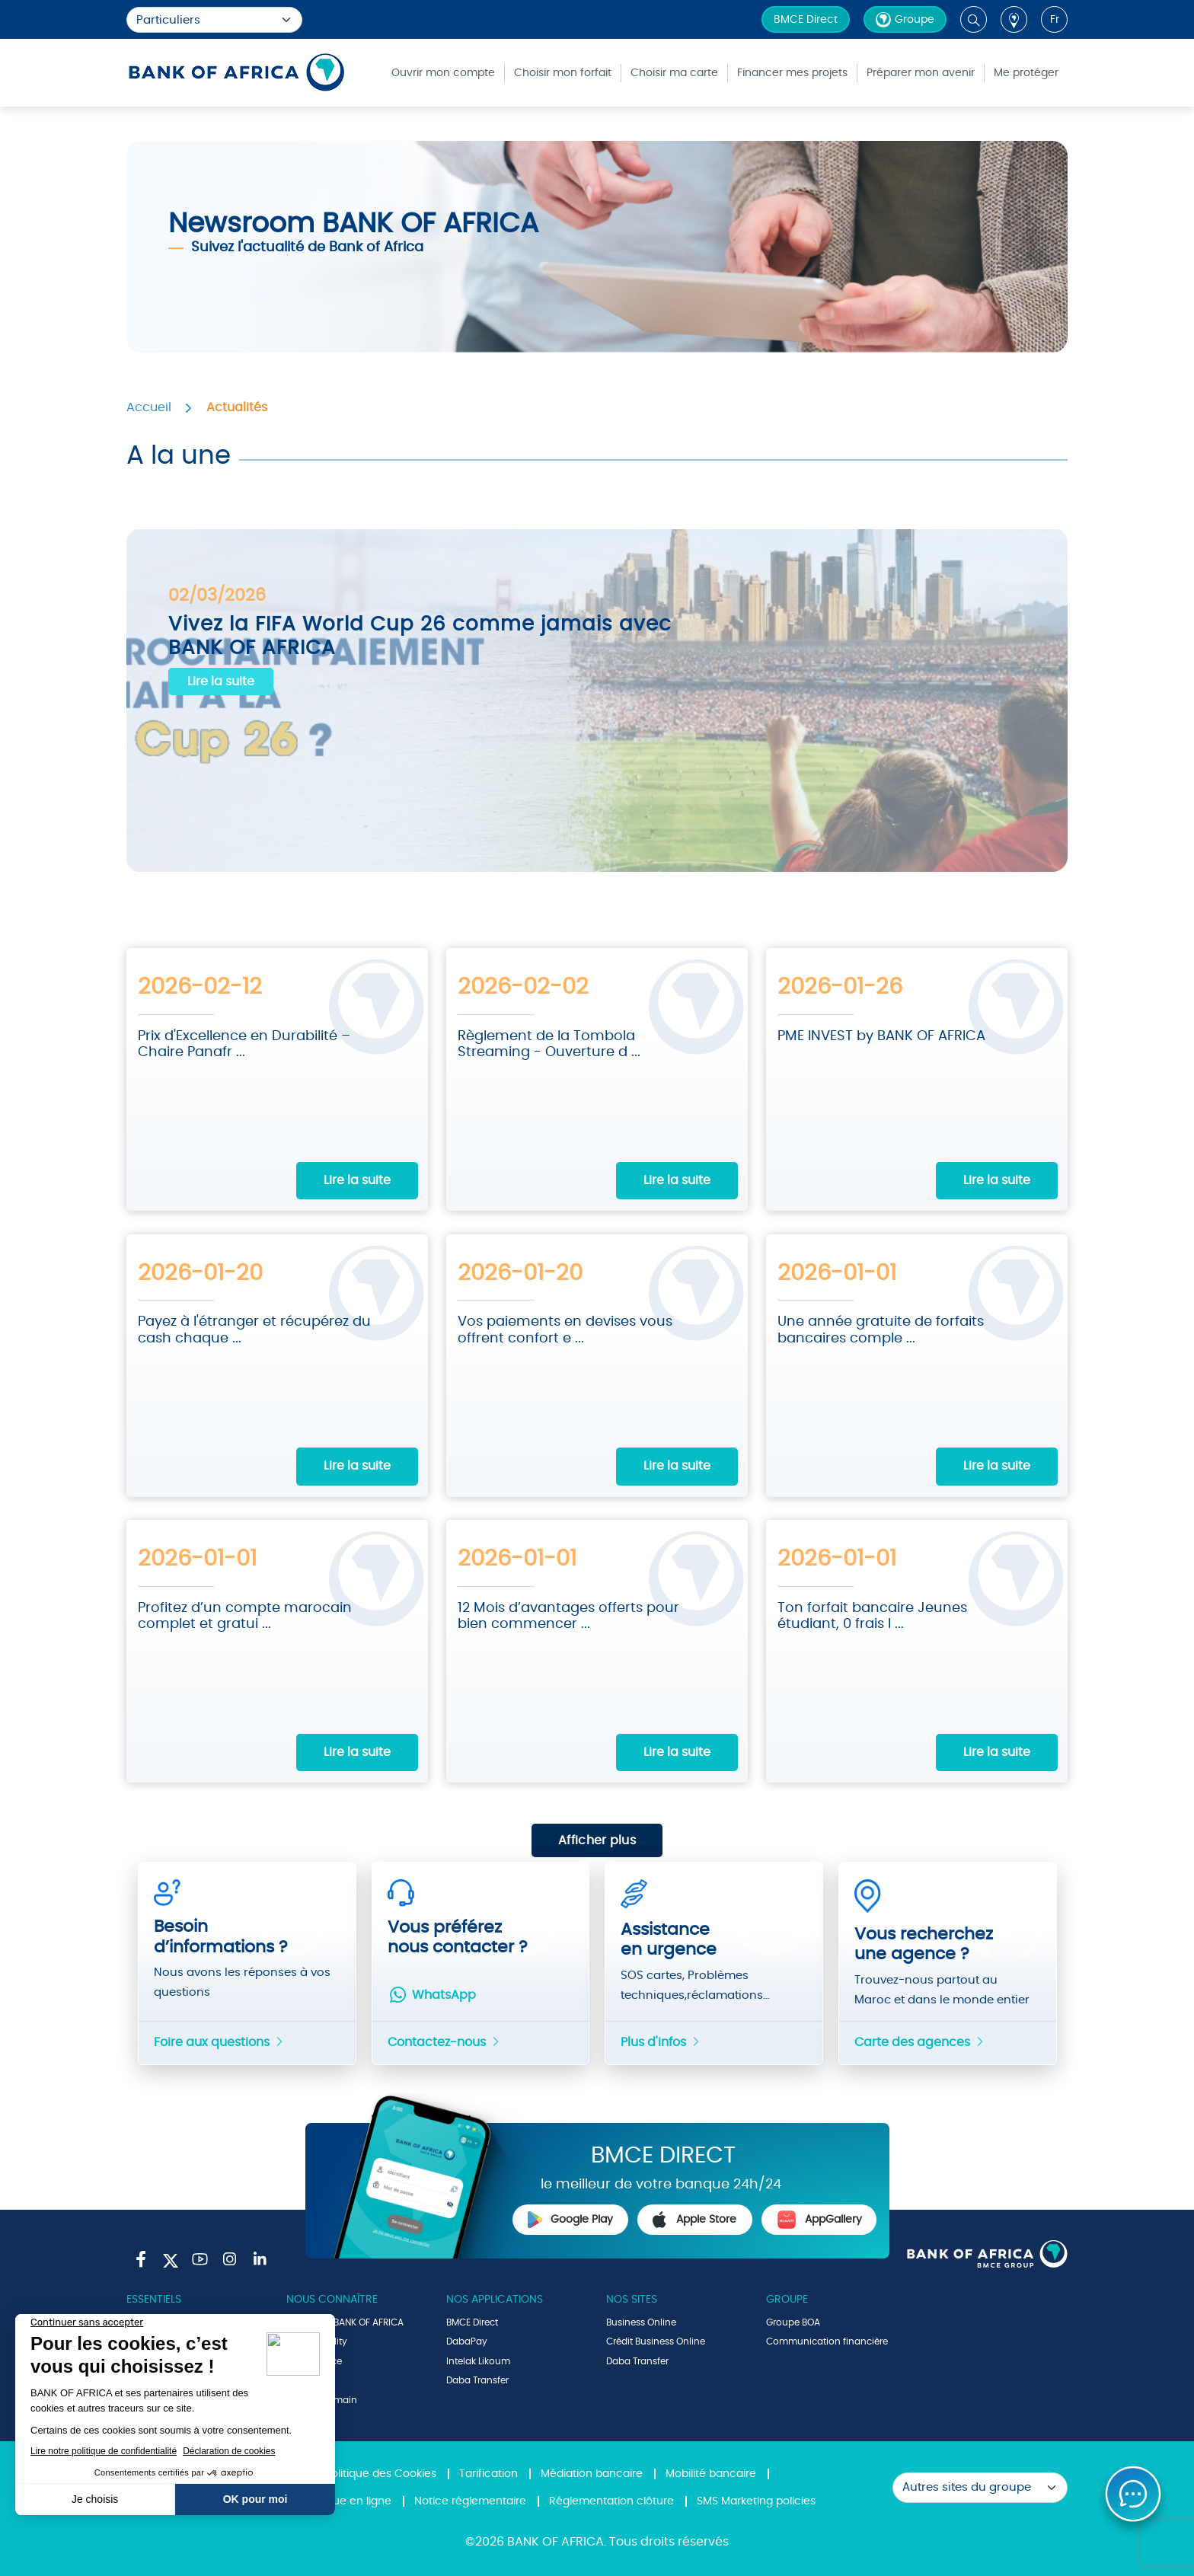 The height and width of the screenshot is (2576, 1194). What do you see at coordinates (570, 2218) in the screenshot?
I see `Google Play` at bounding box center [570, 2218].